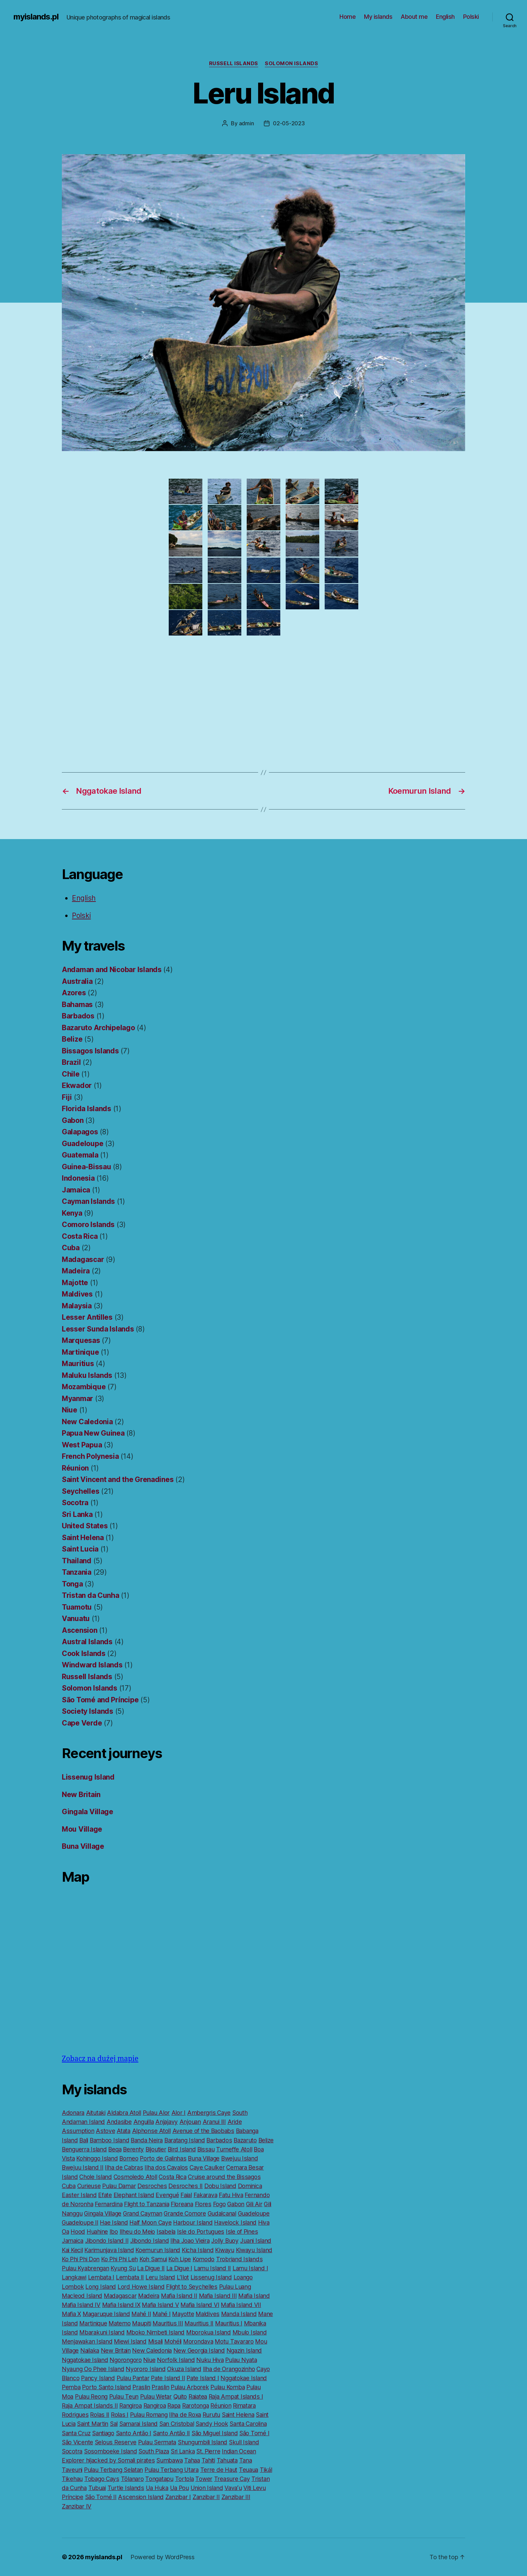 Image resolution: width=527 pixels, height=2576 pixels. What do you see at coordinates (82, 1143) in the screenshot?
I see `Guadeloupe` at bounding box center [82, 1143].